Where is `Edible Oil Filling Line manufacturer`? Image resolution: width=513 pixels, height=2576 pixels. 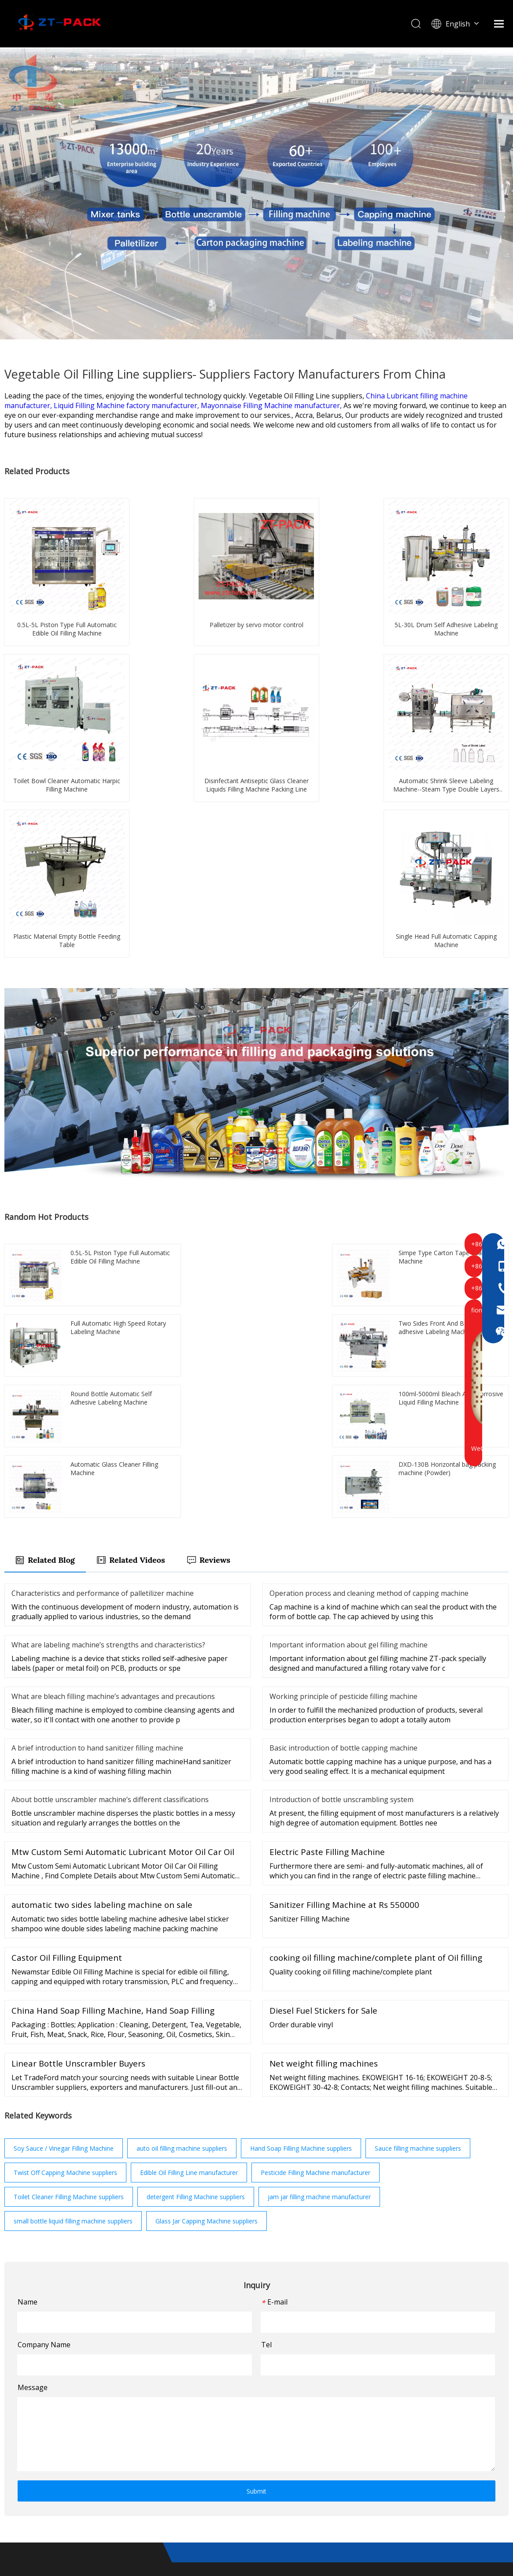
Edible Oil Filling Line manufacturer is located at coordinates (189, 1946).